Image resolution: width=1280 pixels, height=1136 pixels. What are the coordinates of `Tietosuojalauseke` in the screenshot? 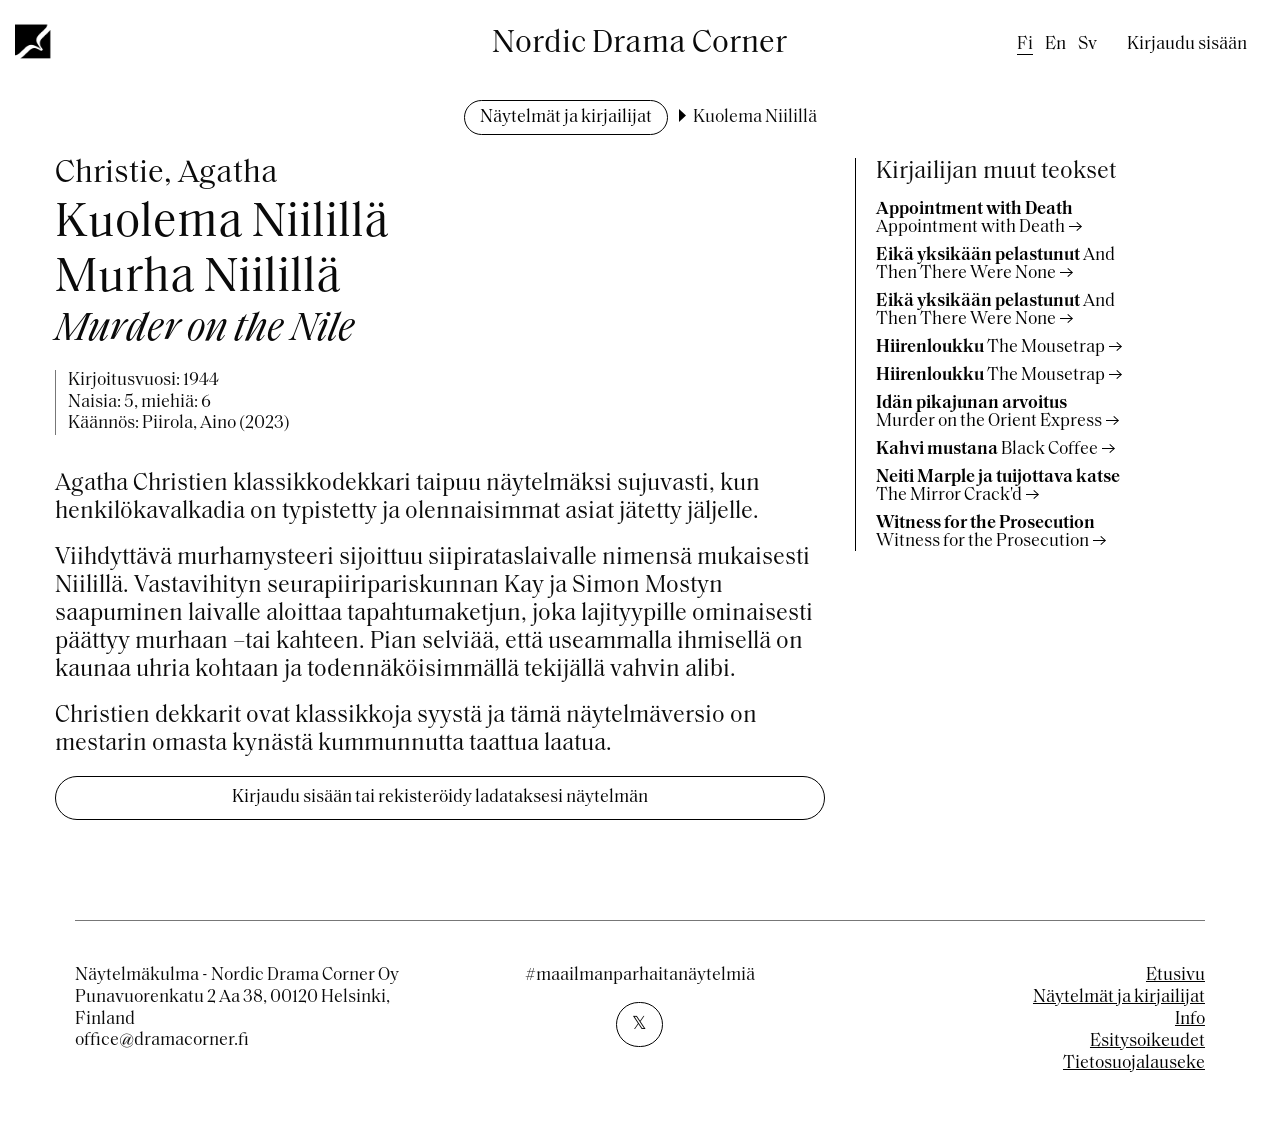 It's located at (1134, 1063).